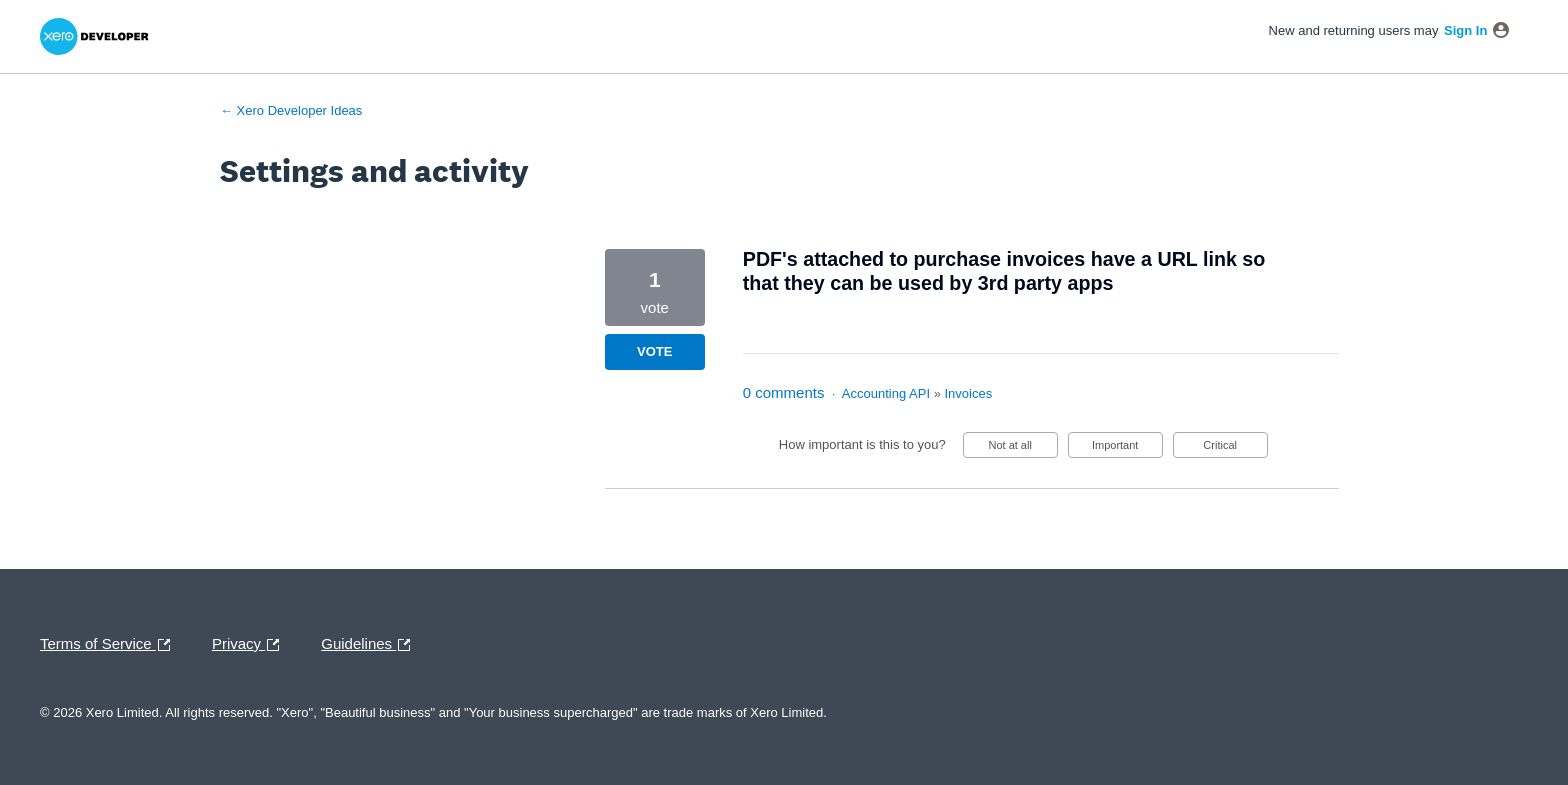 This screenshot has width=1568, height=785. Describe the element at coordinates (886, 393) in the screenshot. I see `Accounting API` at that location.